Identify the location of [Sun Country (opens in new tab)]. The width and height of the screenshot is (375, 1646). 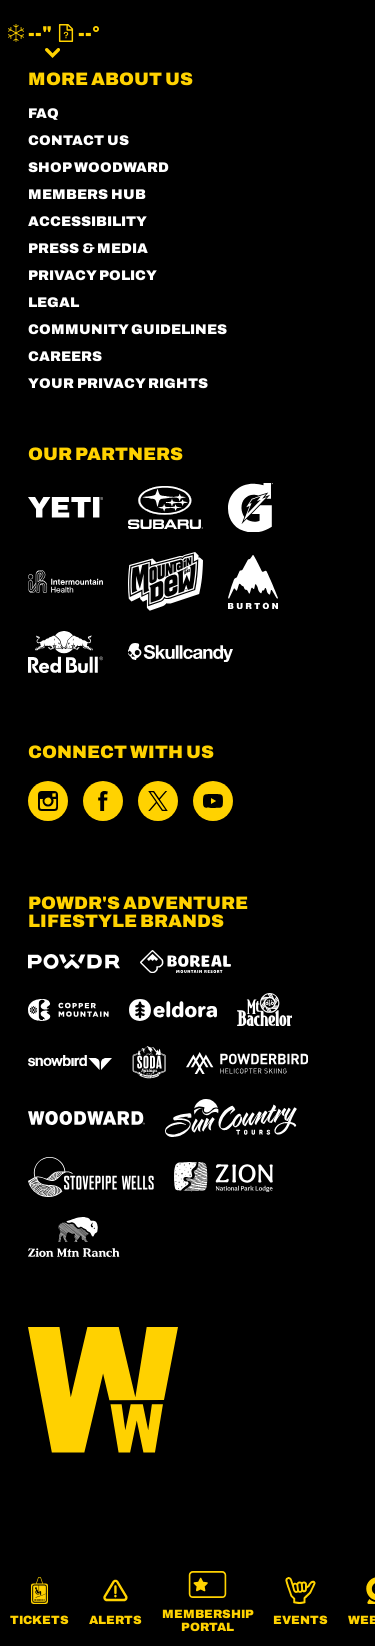
(231, 1118).